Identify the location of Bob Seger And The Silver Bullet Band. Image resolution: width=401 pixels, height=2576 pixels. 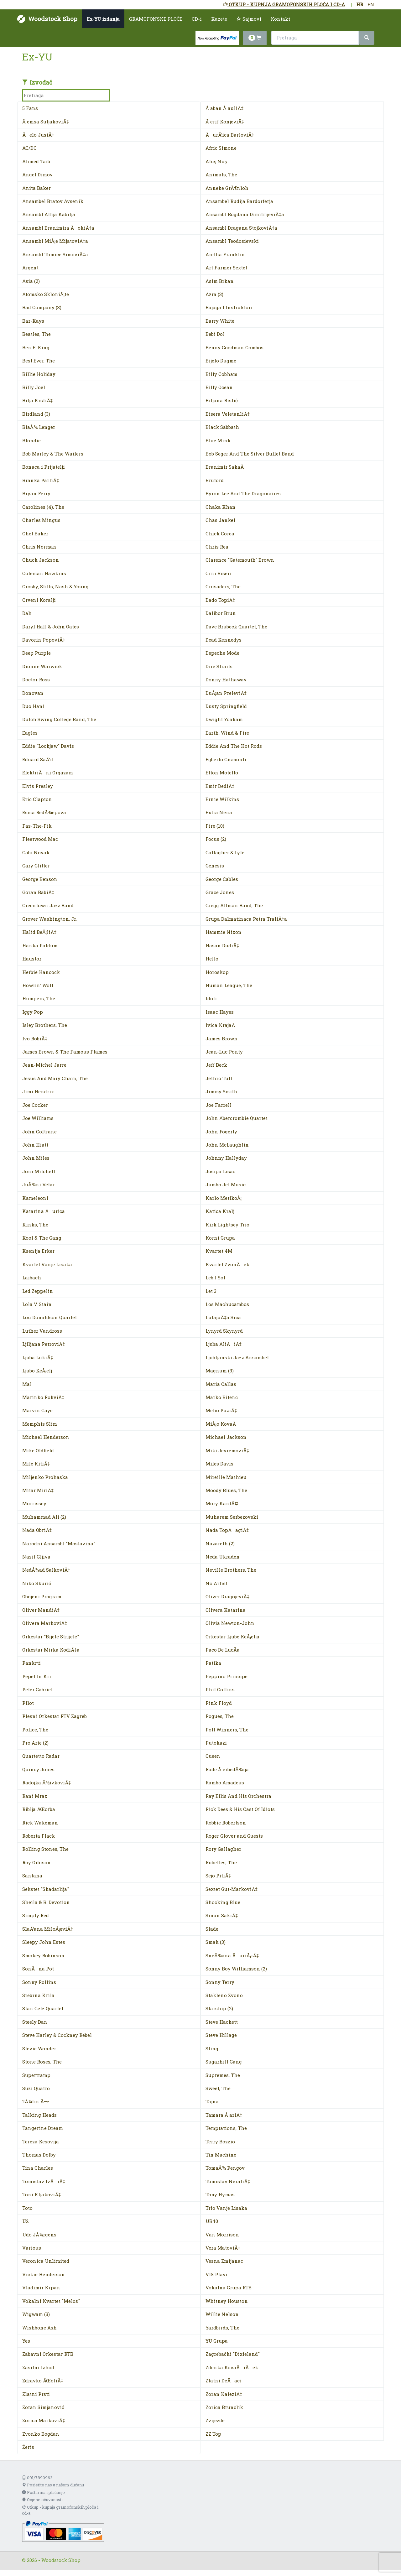
(250, 453).